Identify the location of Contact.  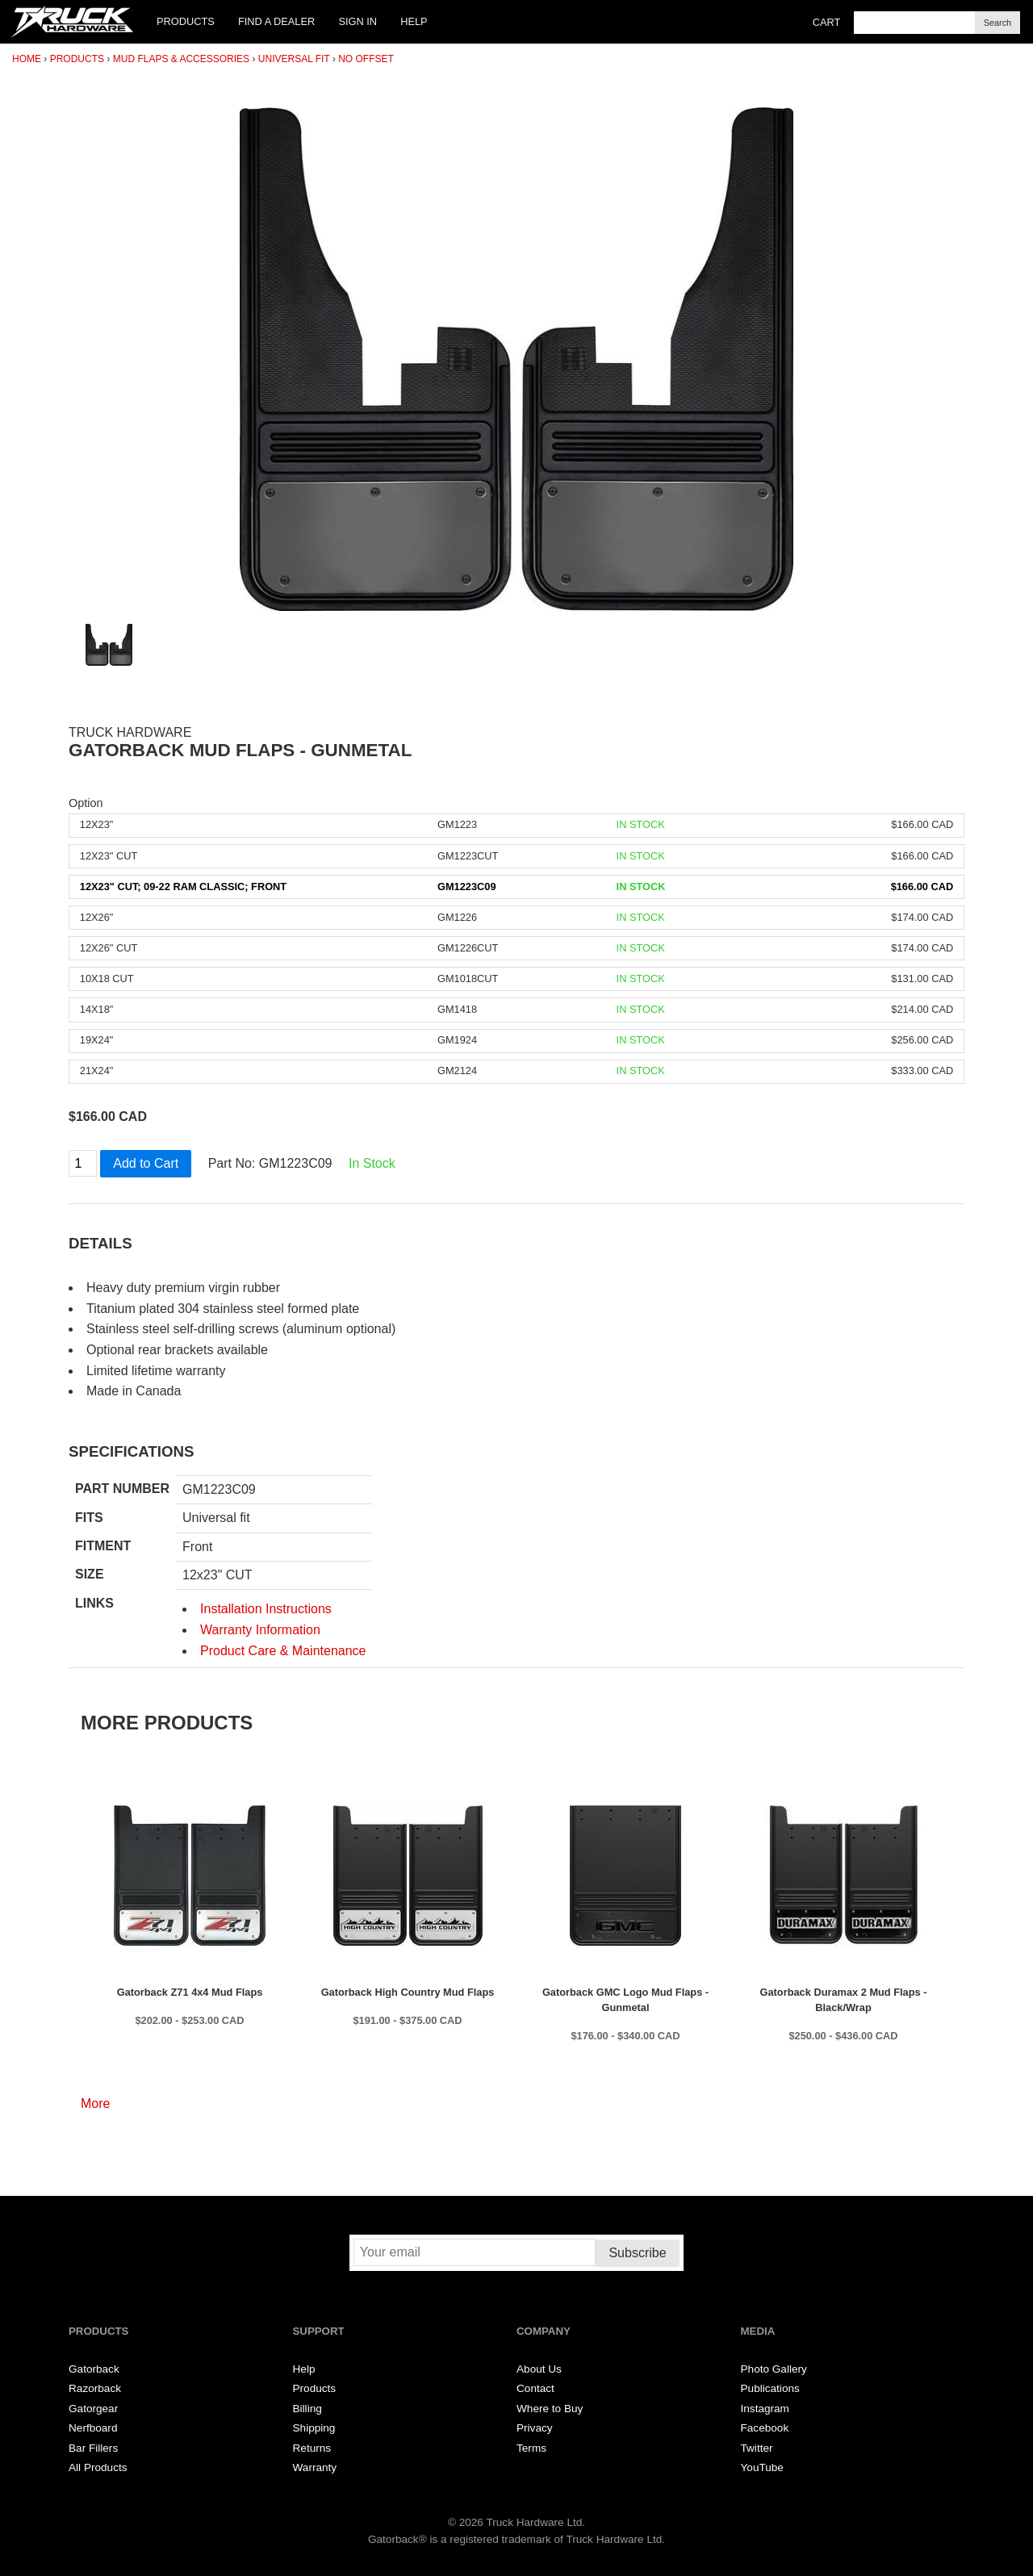
(535, 2388).